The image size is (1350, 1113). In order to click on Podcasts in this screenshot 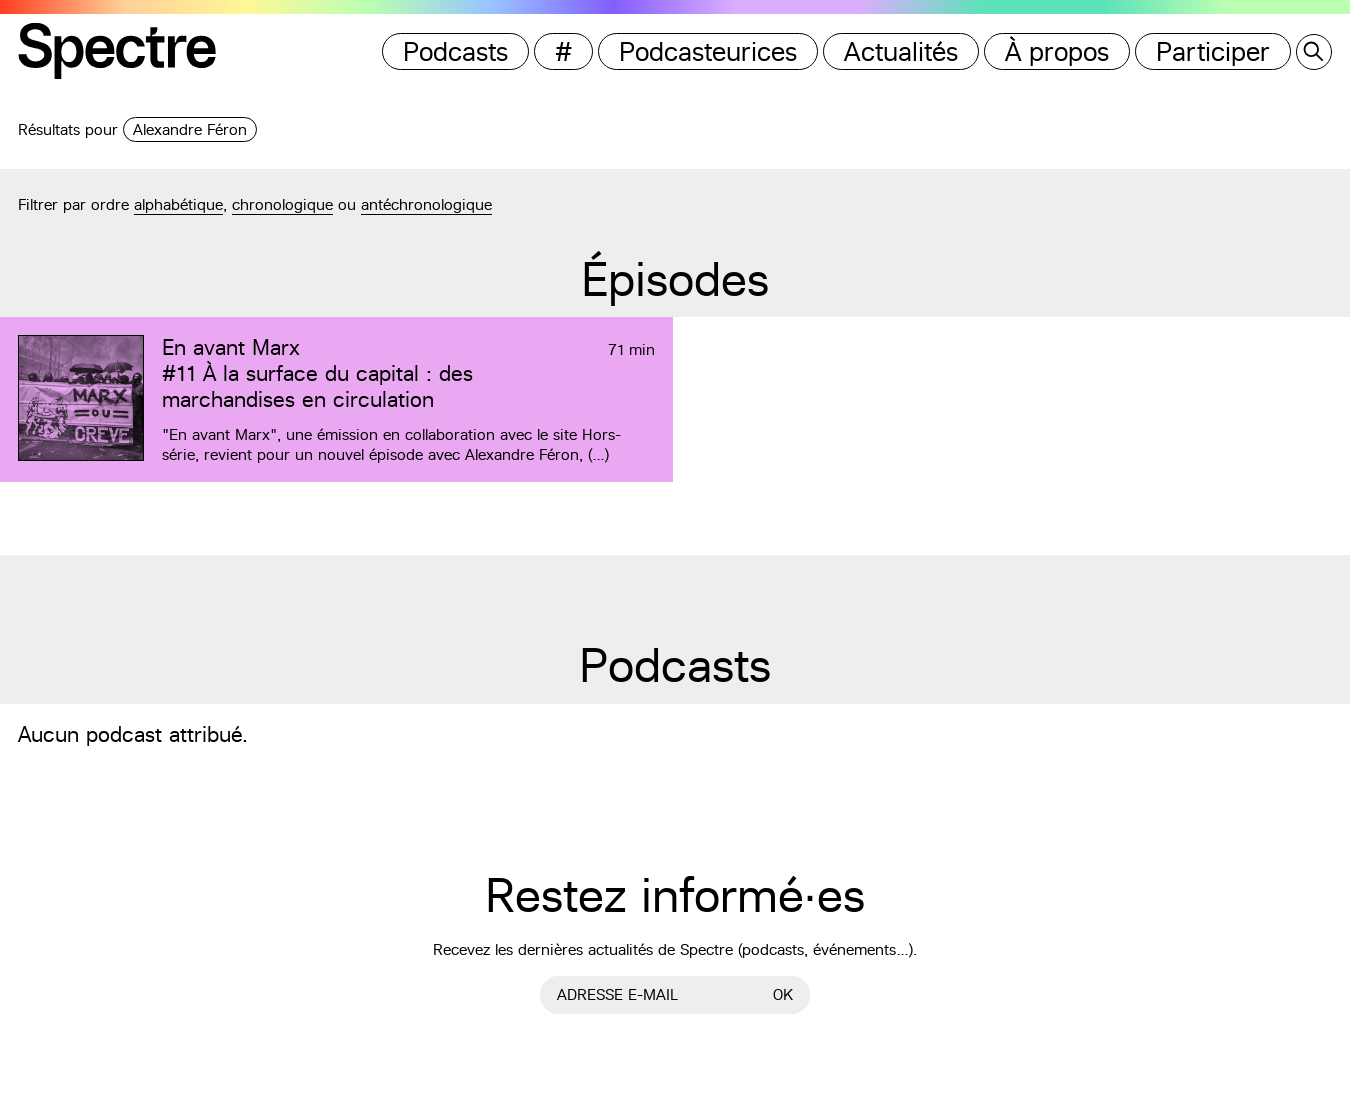, I will do `click(455, 51)`.